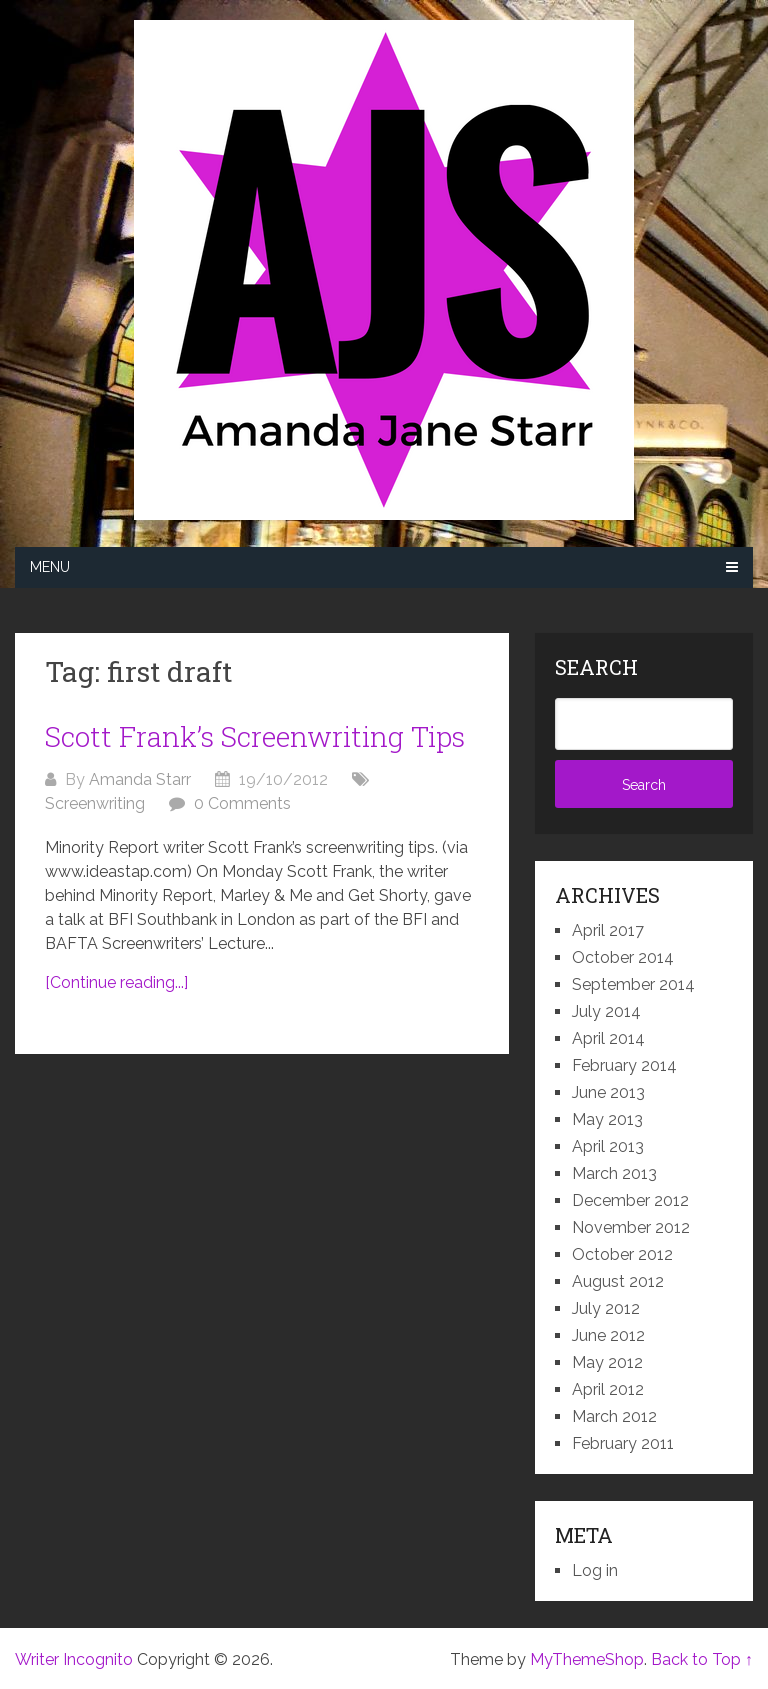  I want to click on July 2014, so click(606, 1011).